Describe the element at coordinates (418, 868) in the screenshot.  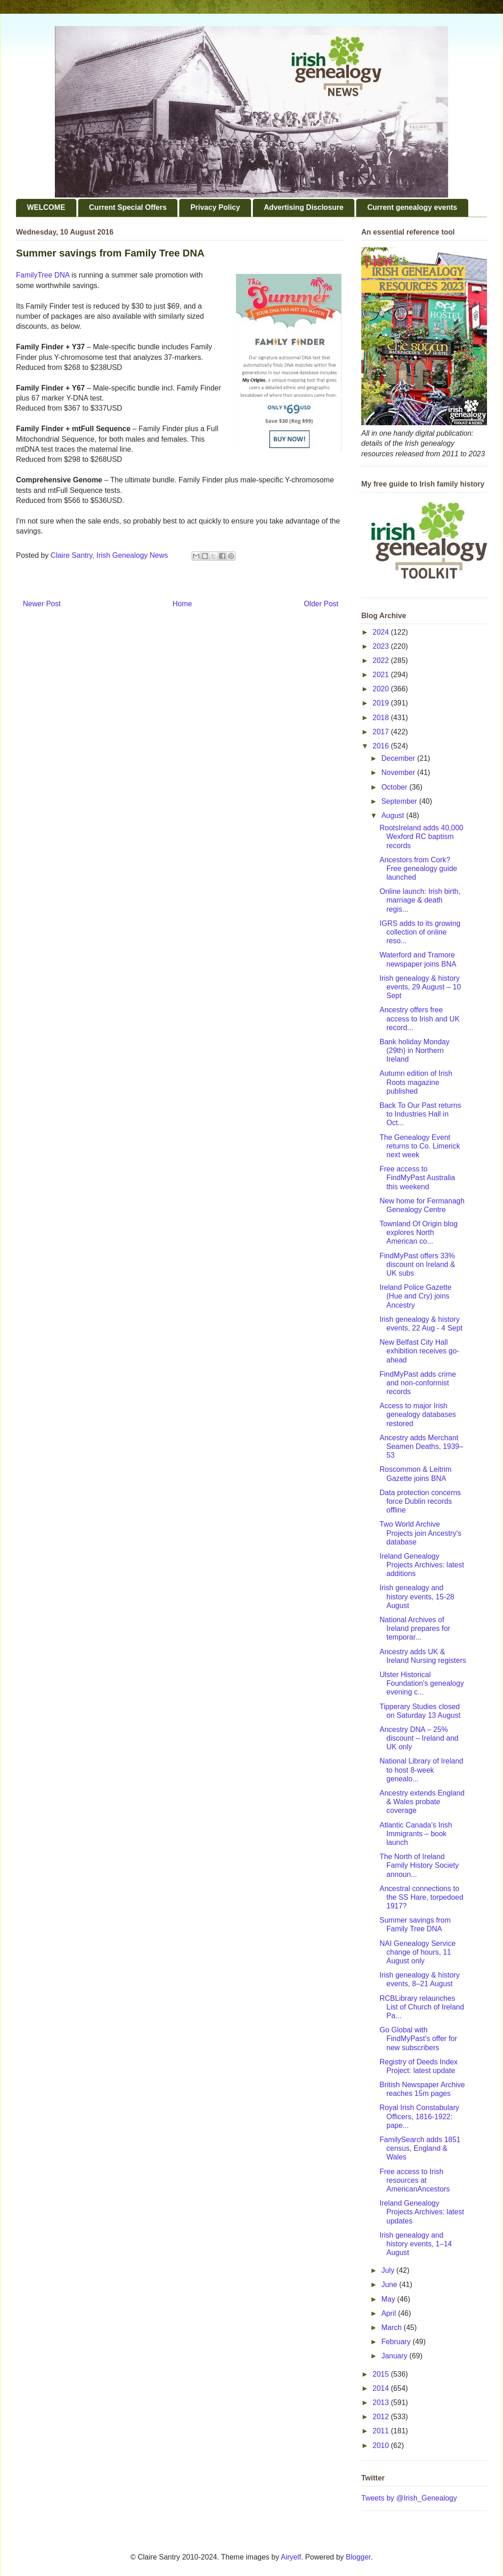
I see `Ancestors from Cork? Free genealogy guide launched` at that location.